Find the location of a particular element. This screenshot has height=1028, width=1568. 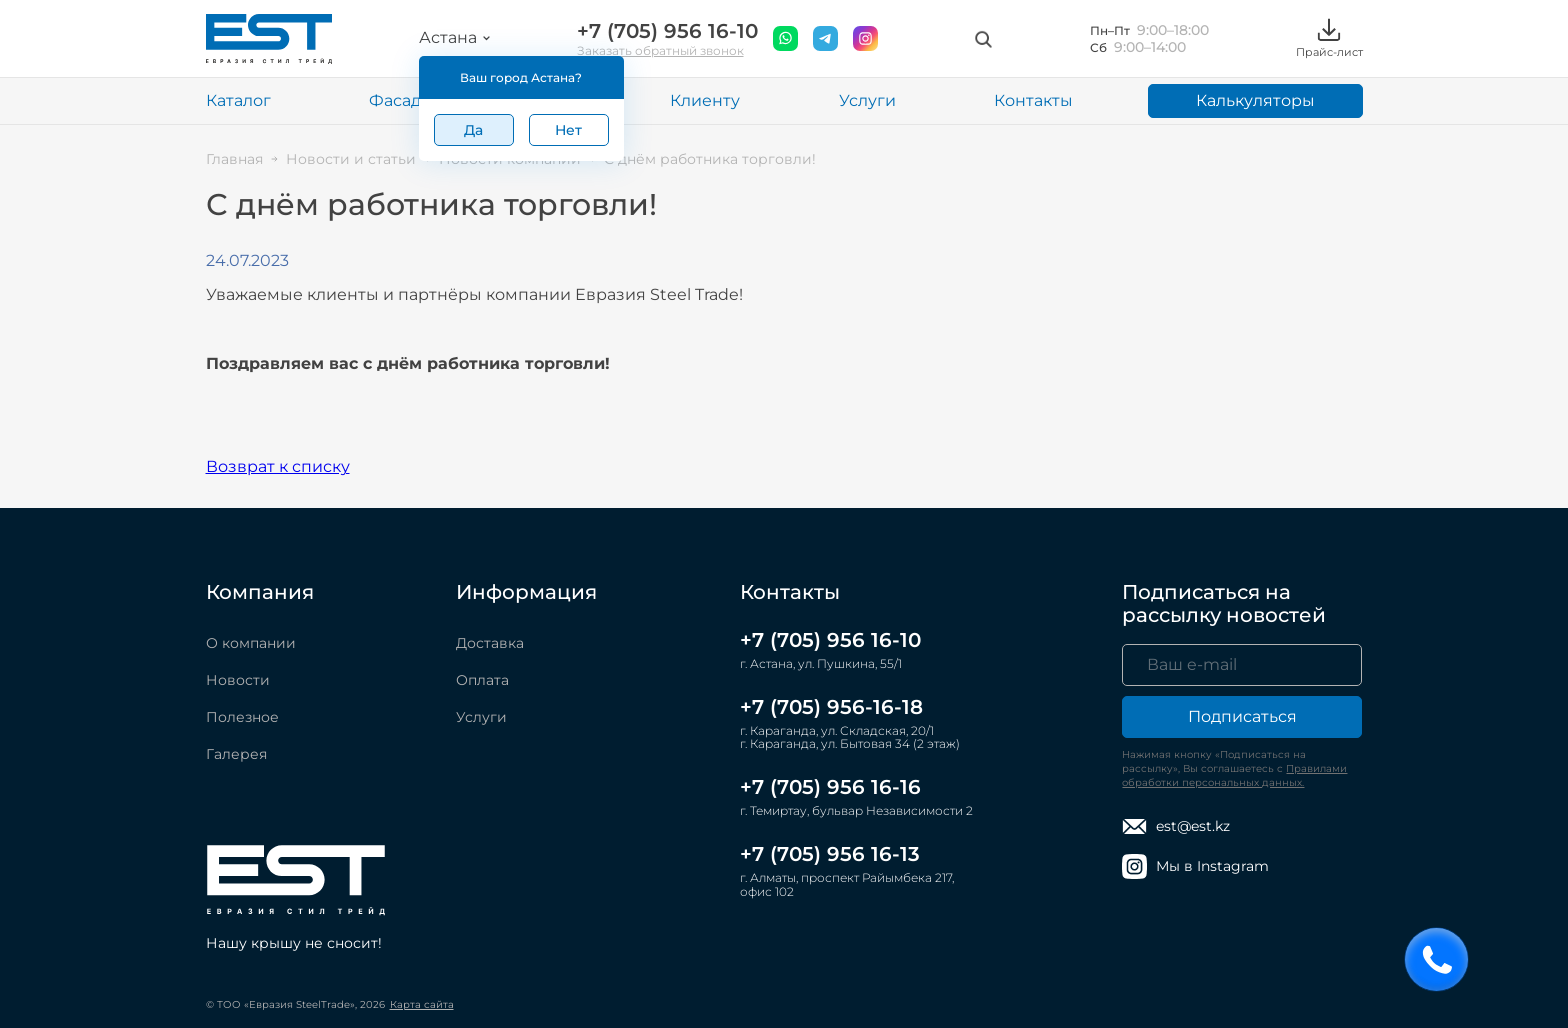

Клиенту is located at coordinates (705, 100).